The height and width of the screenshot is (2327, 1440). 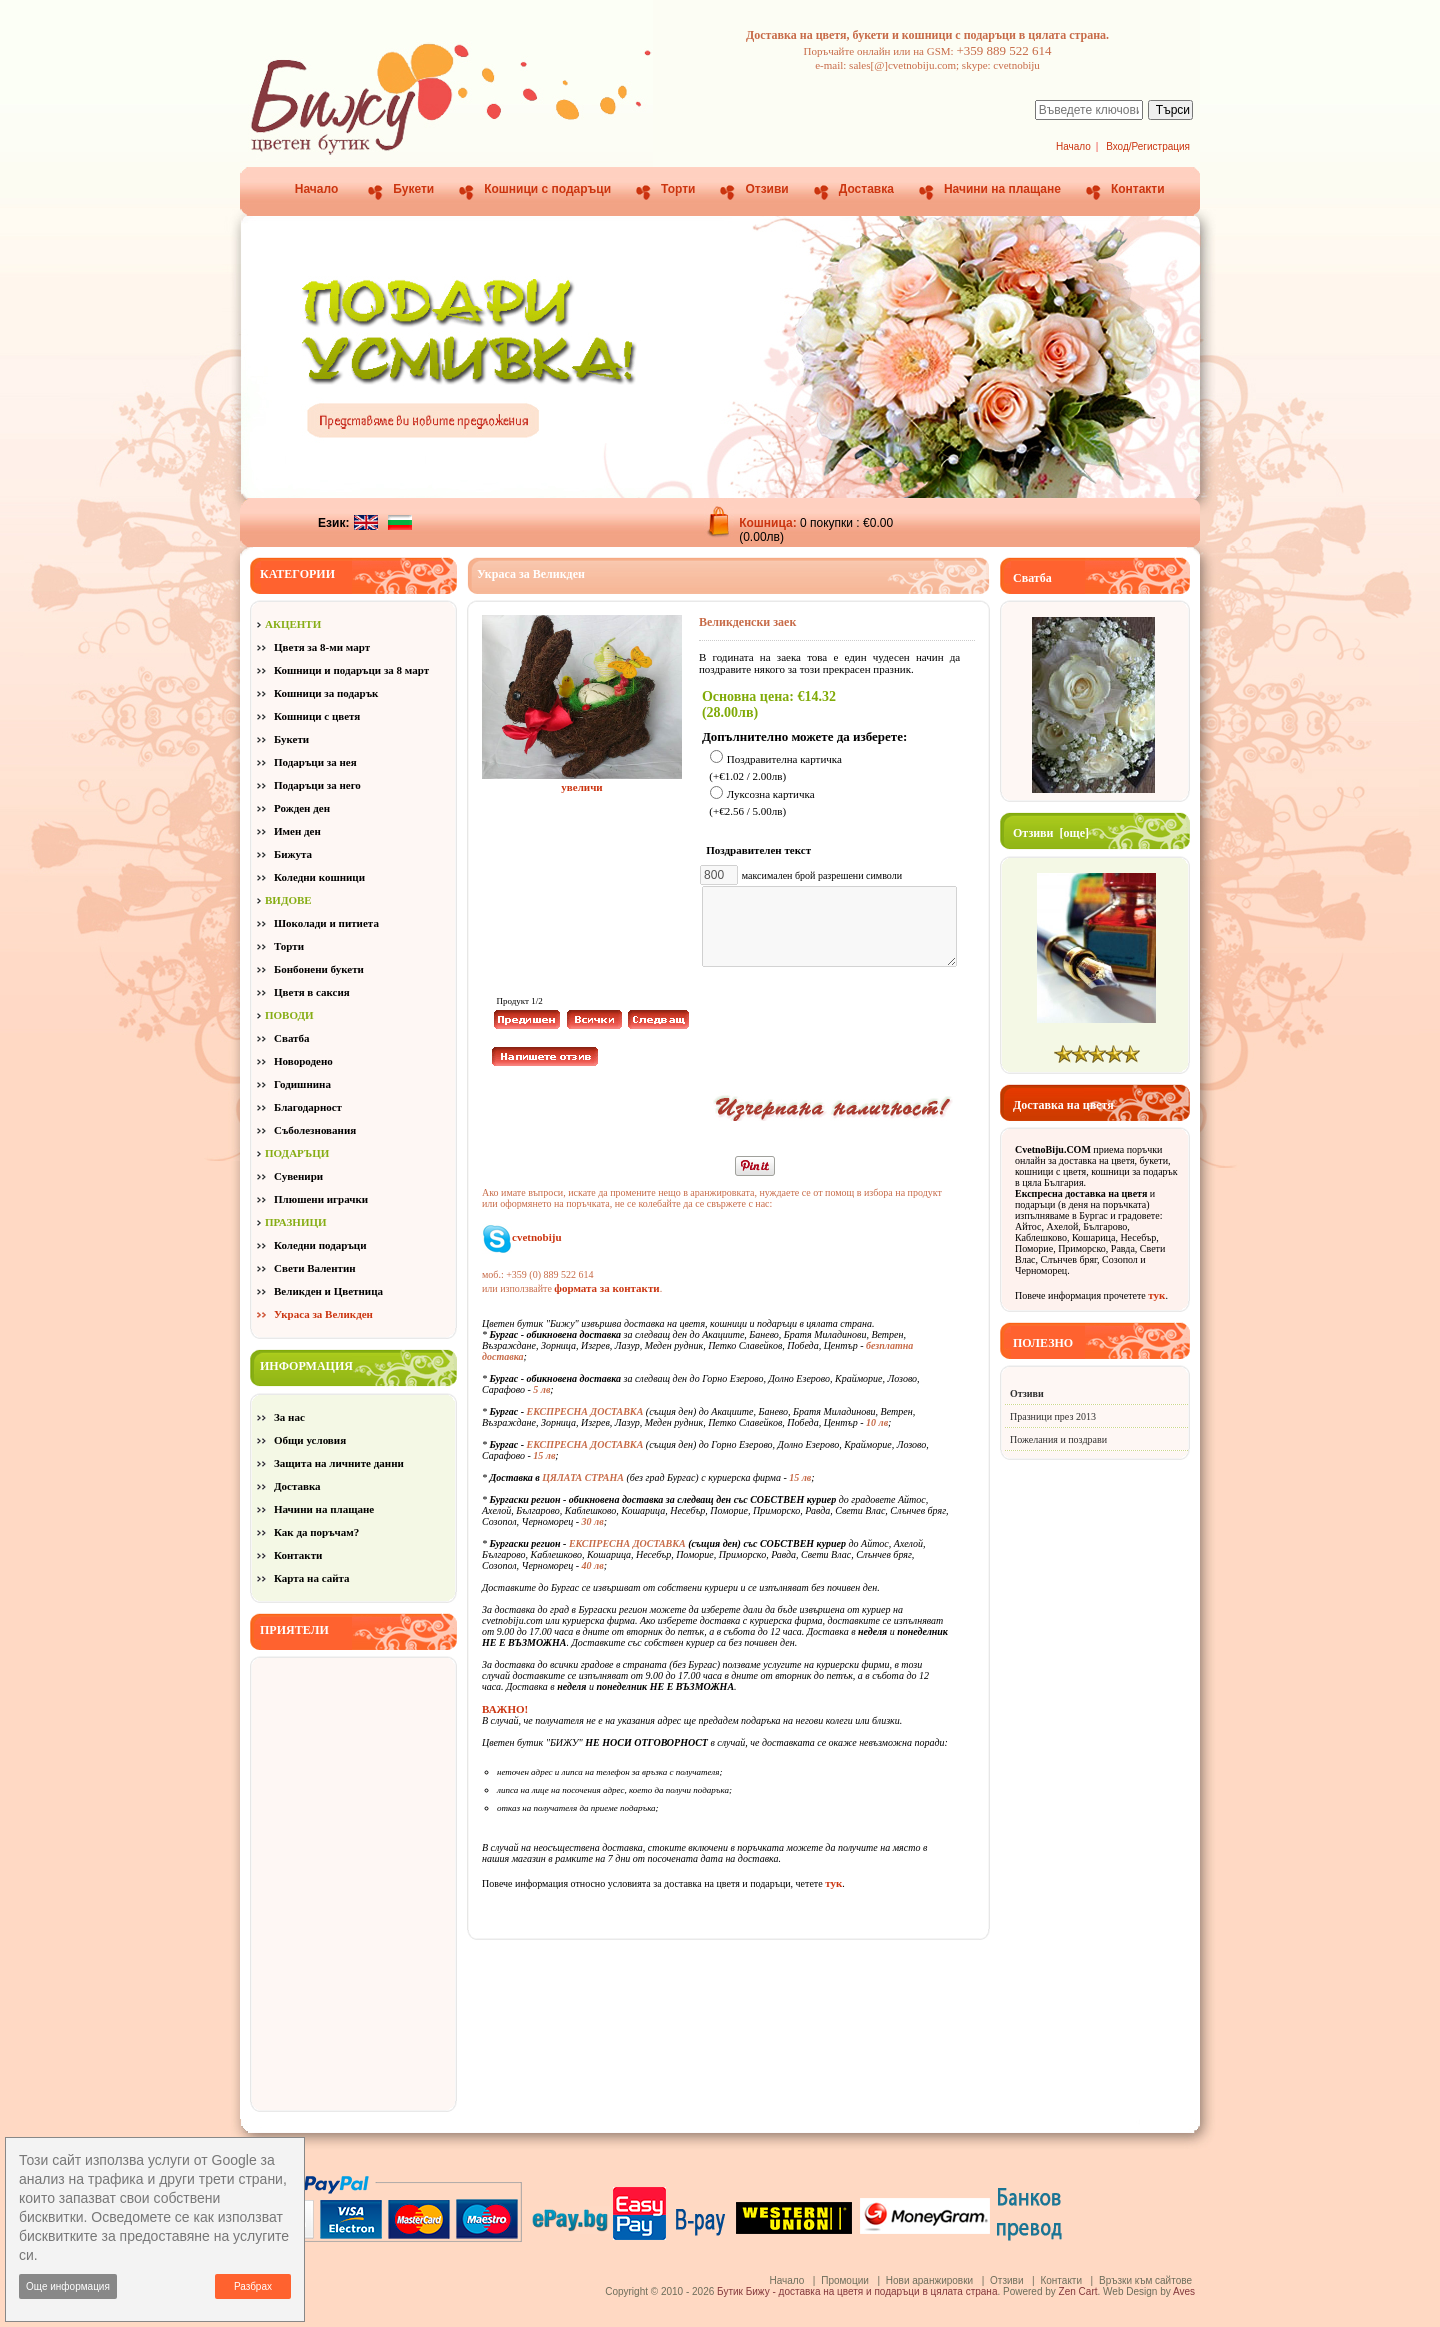 What do you see at coordinates (351, 670) in the screenshot?
I see `Кошници и подаръци за 8 март` at bounding box center [351, 670].